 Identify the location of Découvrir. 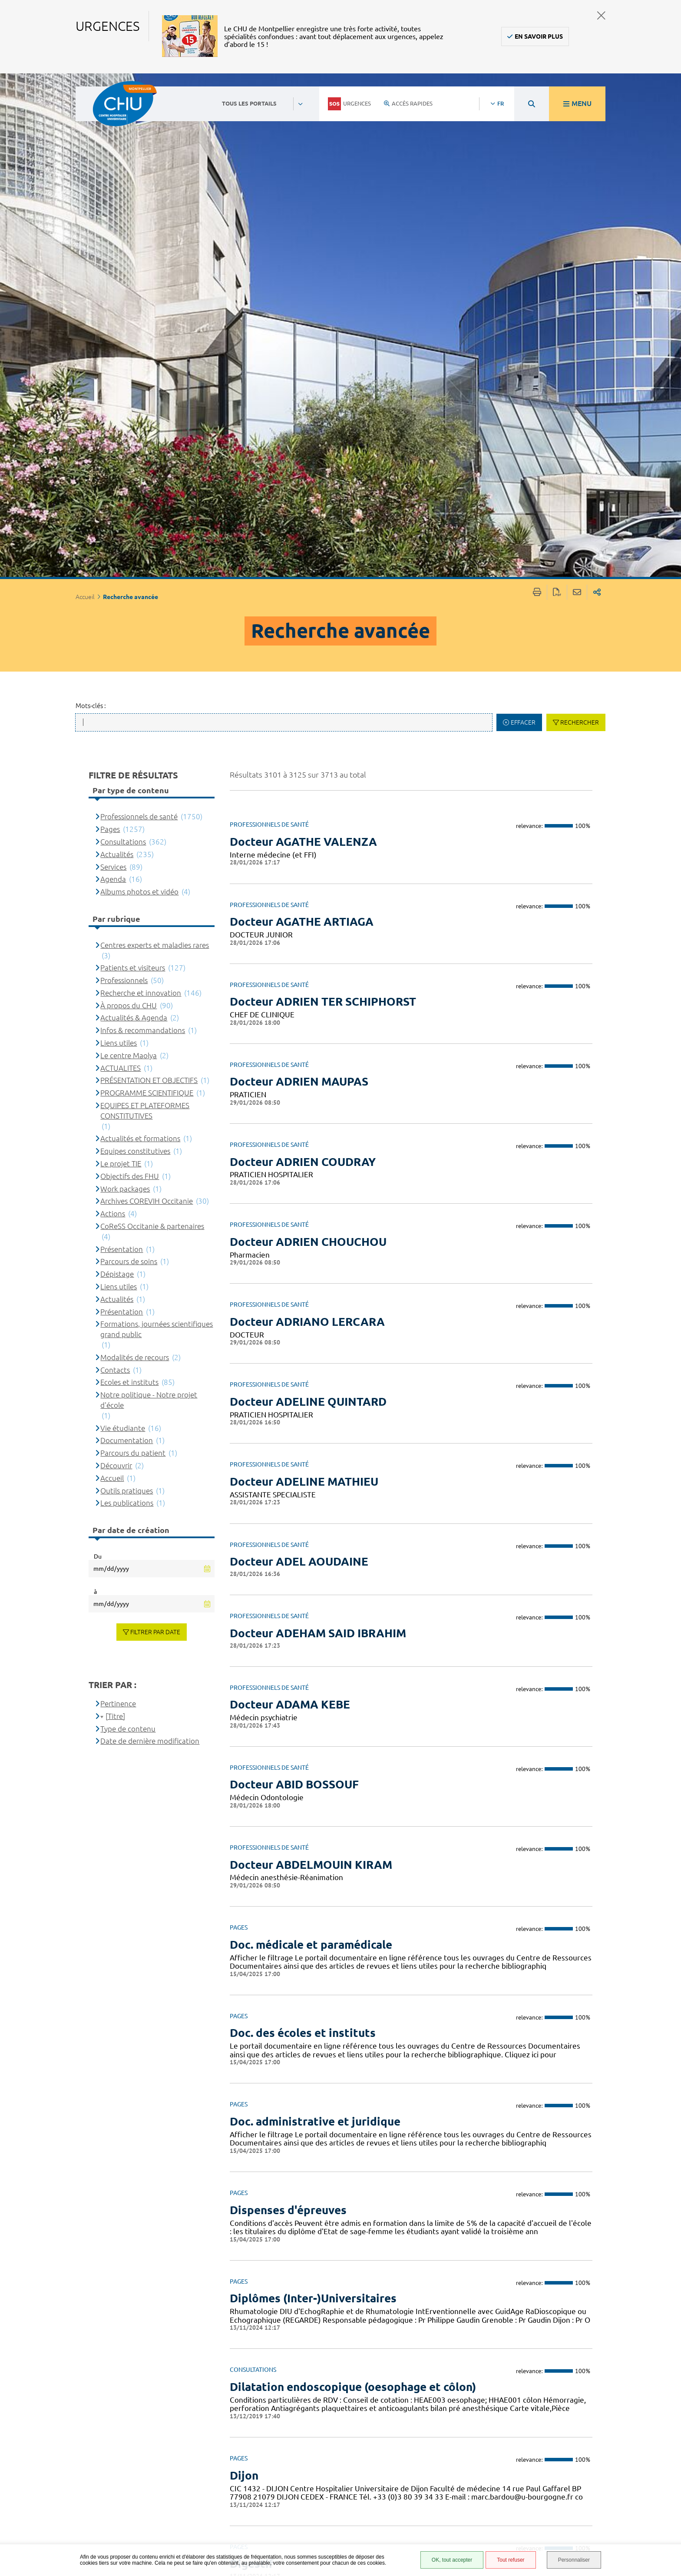
(116, 961).